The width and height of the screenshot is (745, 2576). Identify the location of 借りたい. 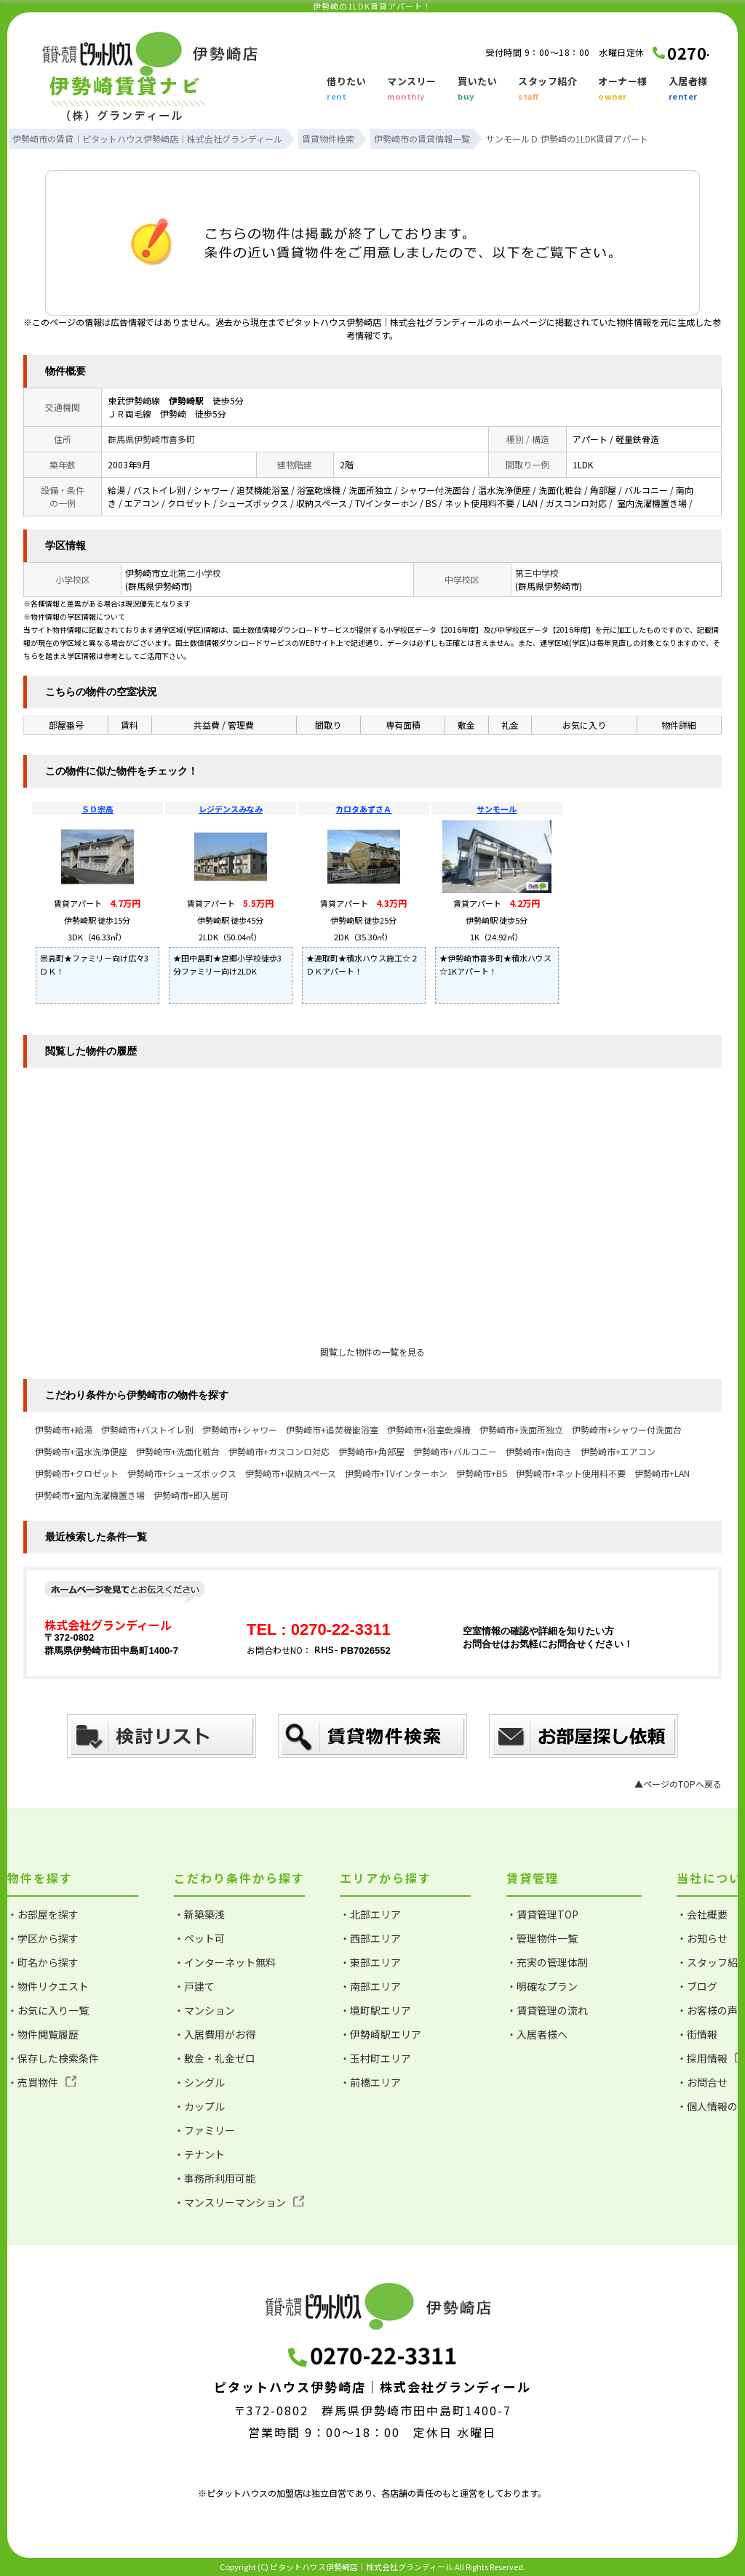
(346, 89).